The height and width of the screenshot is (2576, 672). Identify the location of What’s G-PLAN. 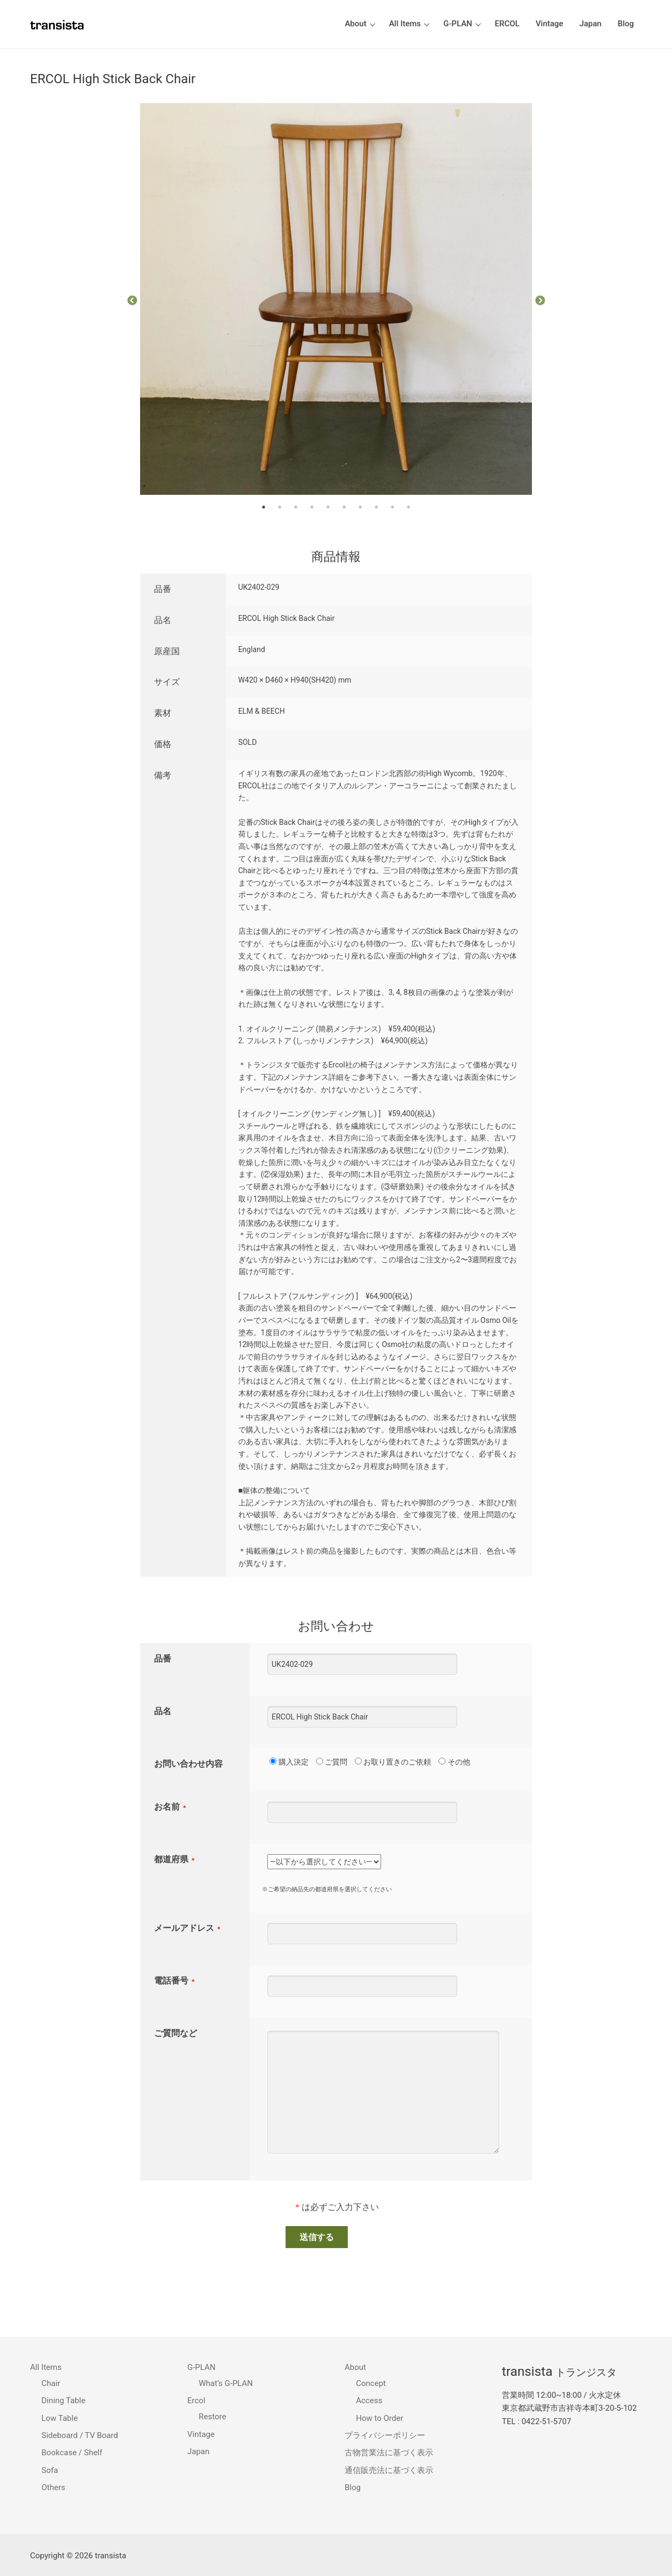
(226, 2383).